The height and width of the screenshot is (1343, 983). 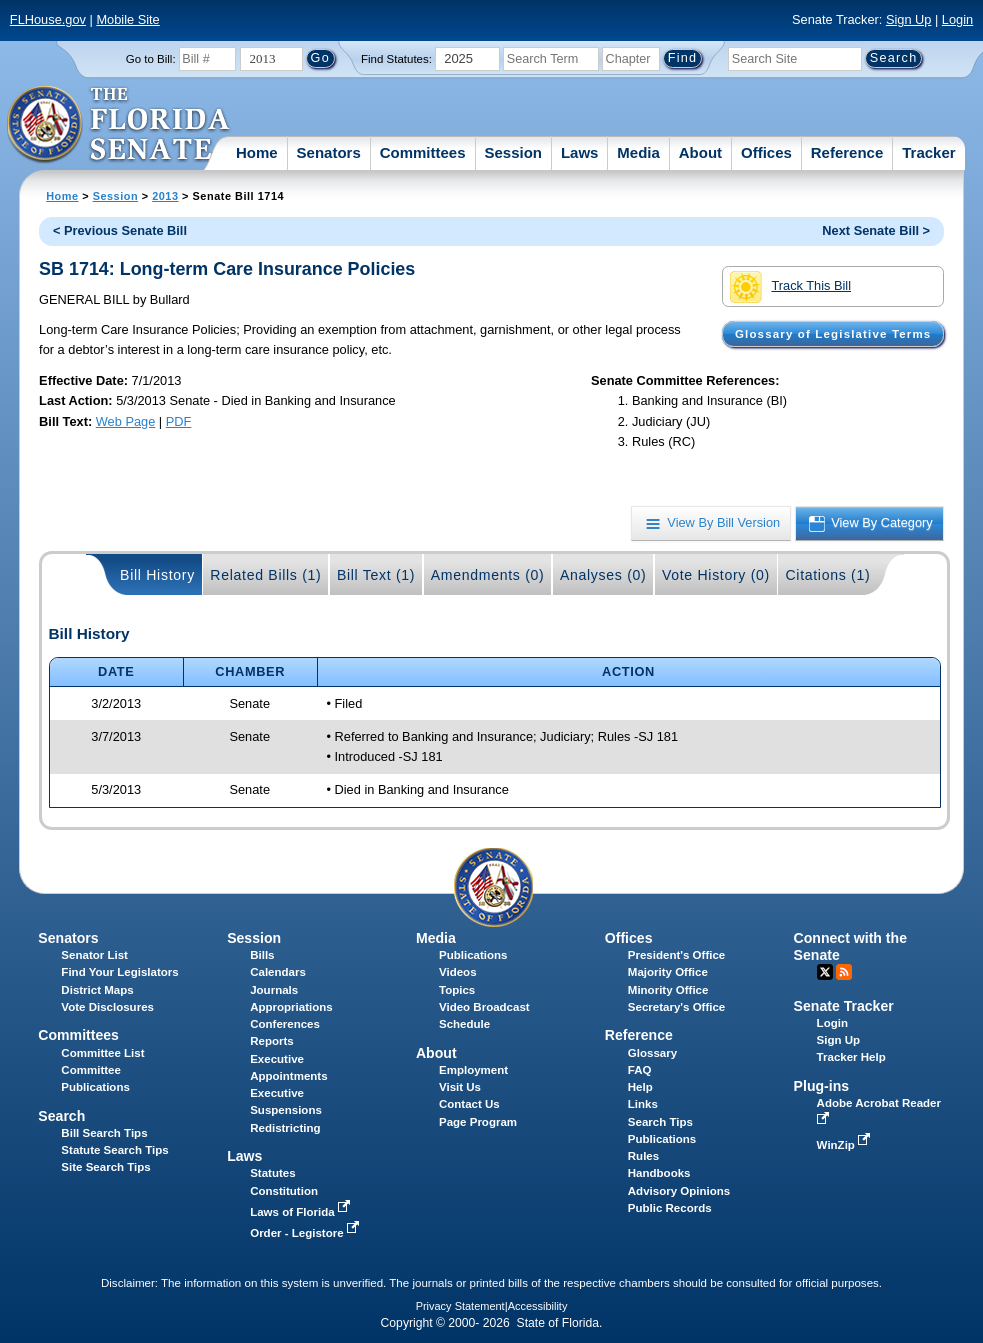 What do you see at coordinates (102, 1053) in the screenshot?
I see `Committee List` at bounding box center [102, 1053].